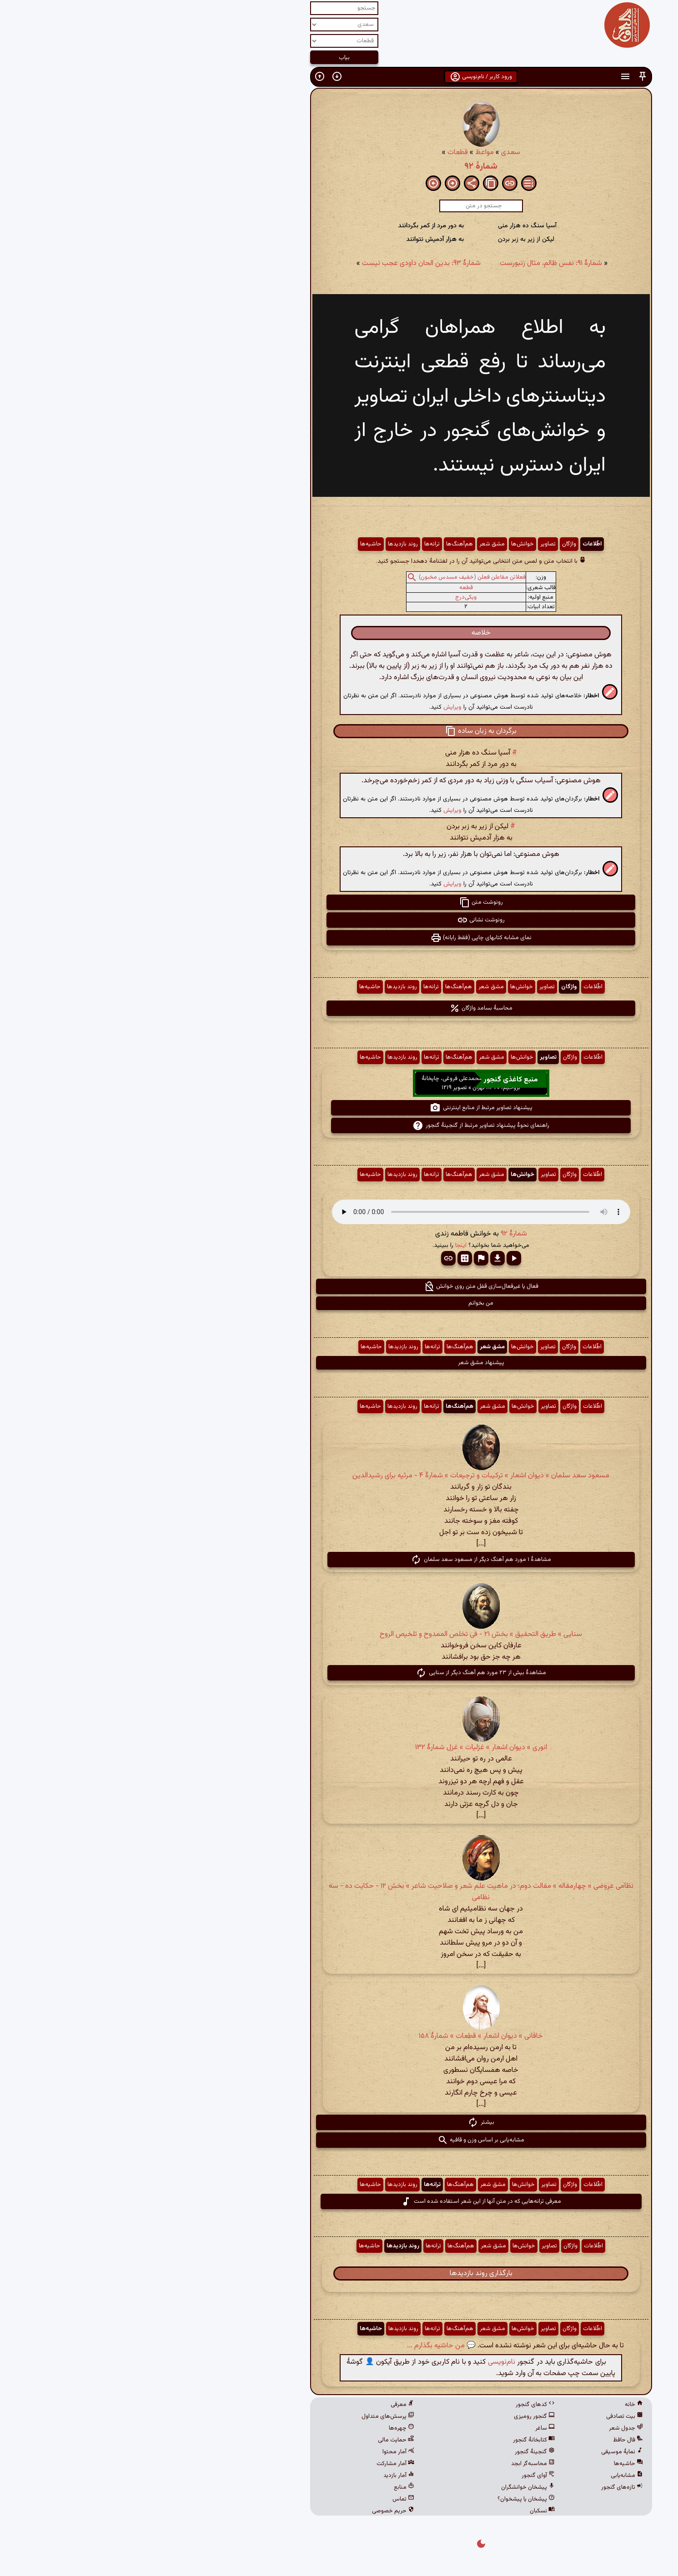 The image size is (678, 2576). What do you see at coordinates (339, 1362) in the screenshot?
I see `پیشنهاد مشق شعر` at bounding box center [339, 1362].